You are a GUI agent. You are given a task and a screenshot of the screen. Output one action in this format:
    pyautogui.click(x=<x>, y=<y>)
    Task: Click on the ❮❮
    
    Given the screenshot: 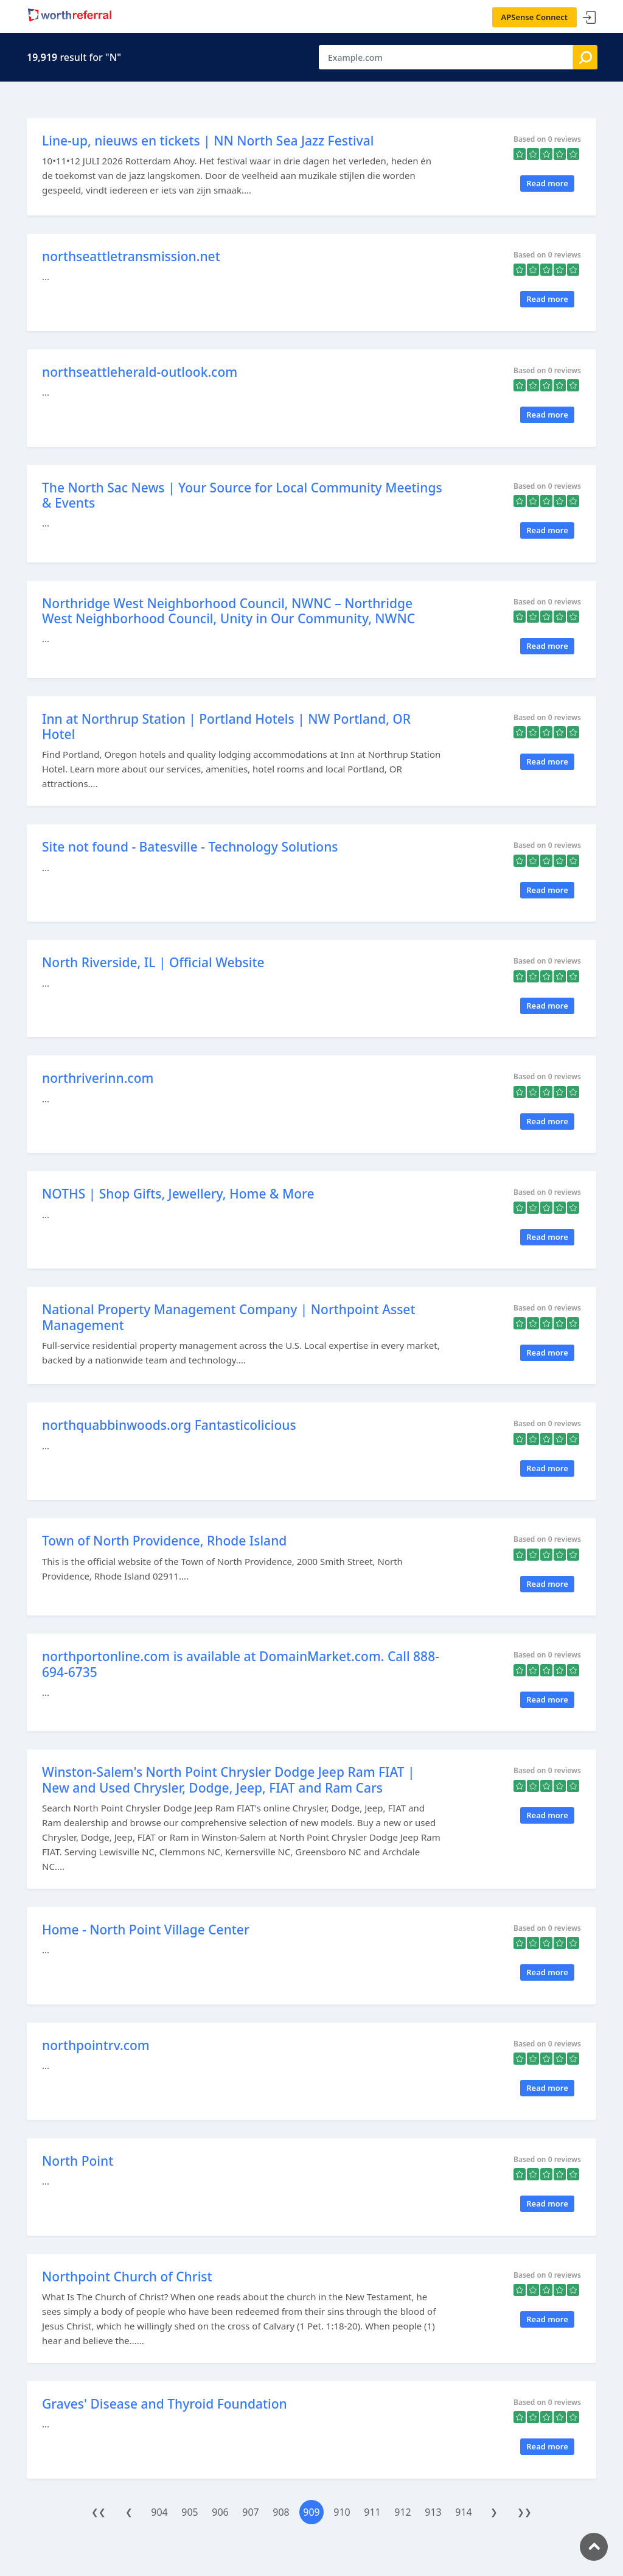 What is the action you would take?
    pyautogui.click(x=98, y=2512)
    